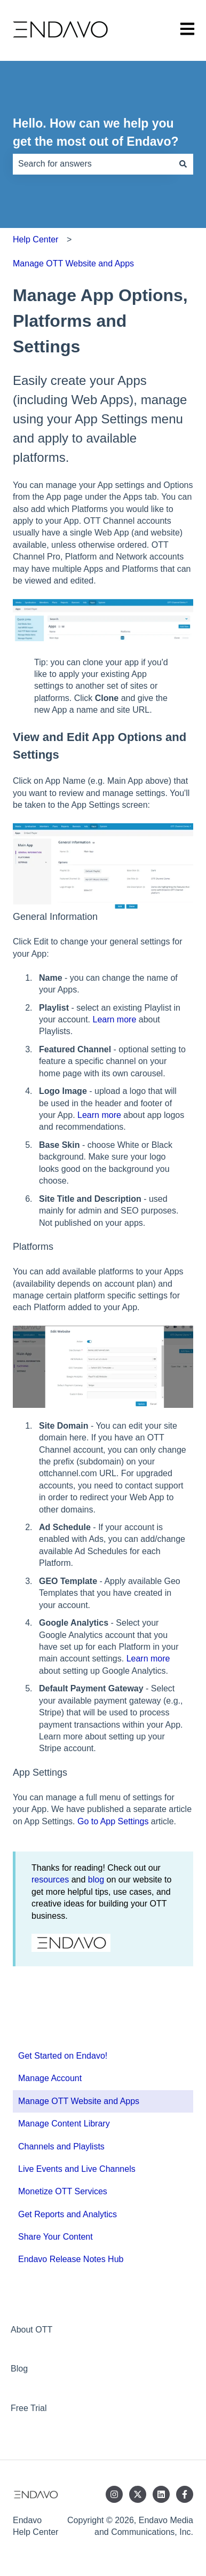 The image size is (206, 2576). What do you see at coordinates (70, 2259) in the screenshot?
I see `Endavo Release Notes Hub [menuitem]` at bounding box center [70, 2259].